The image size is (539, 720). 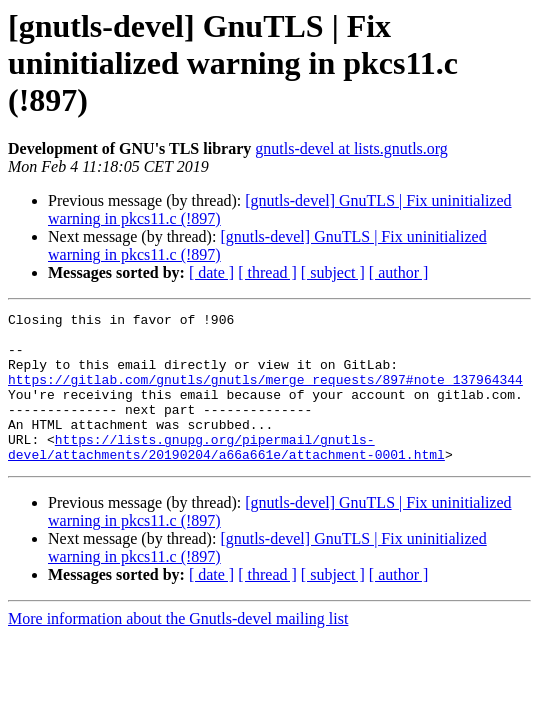 I want to click on [ subject ], so click(x=333, y=272).